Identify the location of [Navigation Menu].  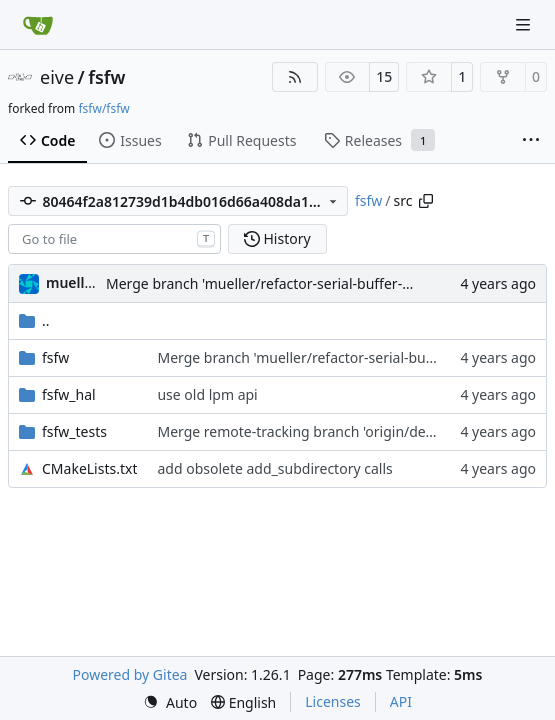
(525, 24).